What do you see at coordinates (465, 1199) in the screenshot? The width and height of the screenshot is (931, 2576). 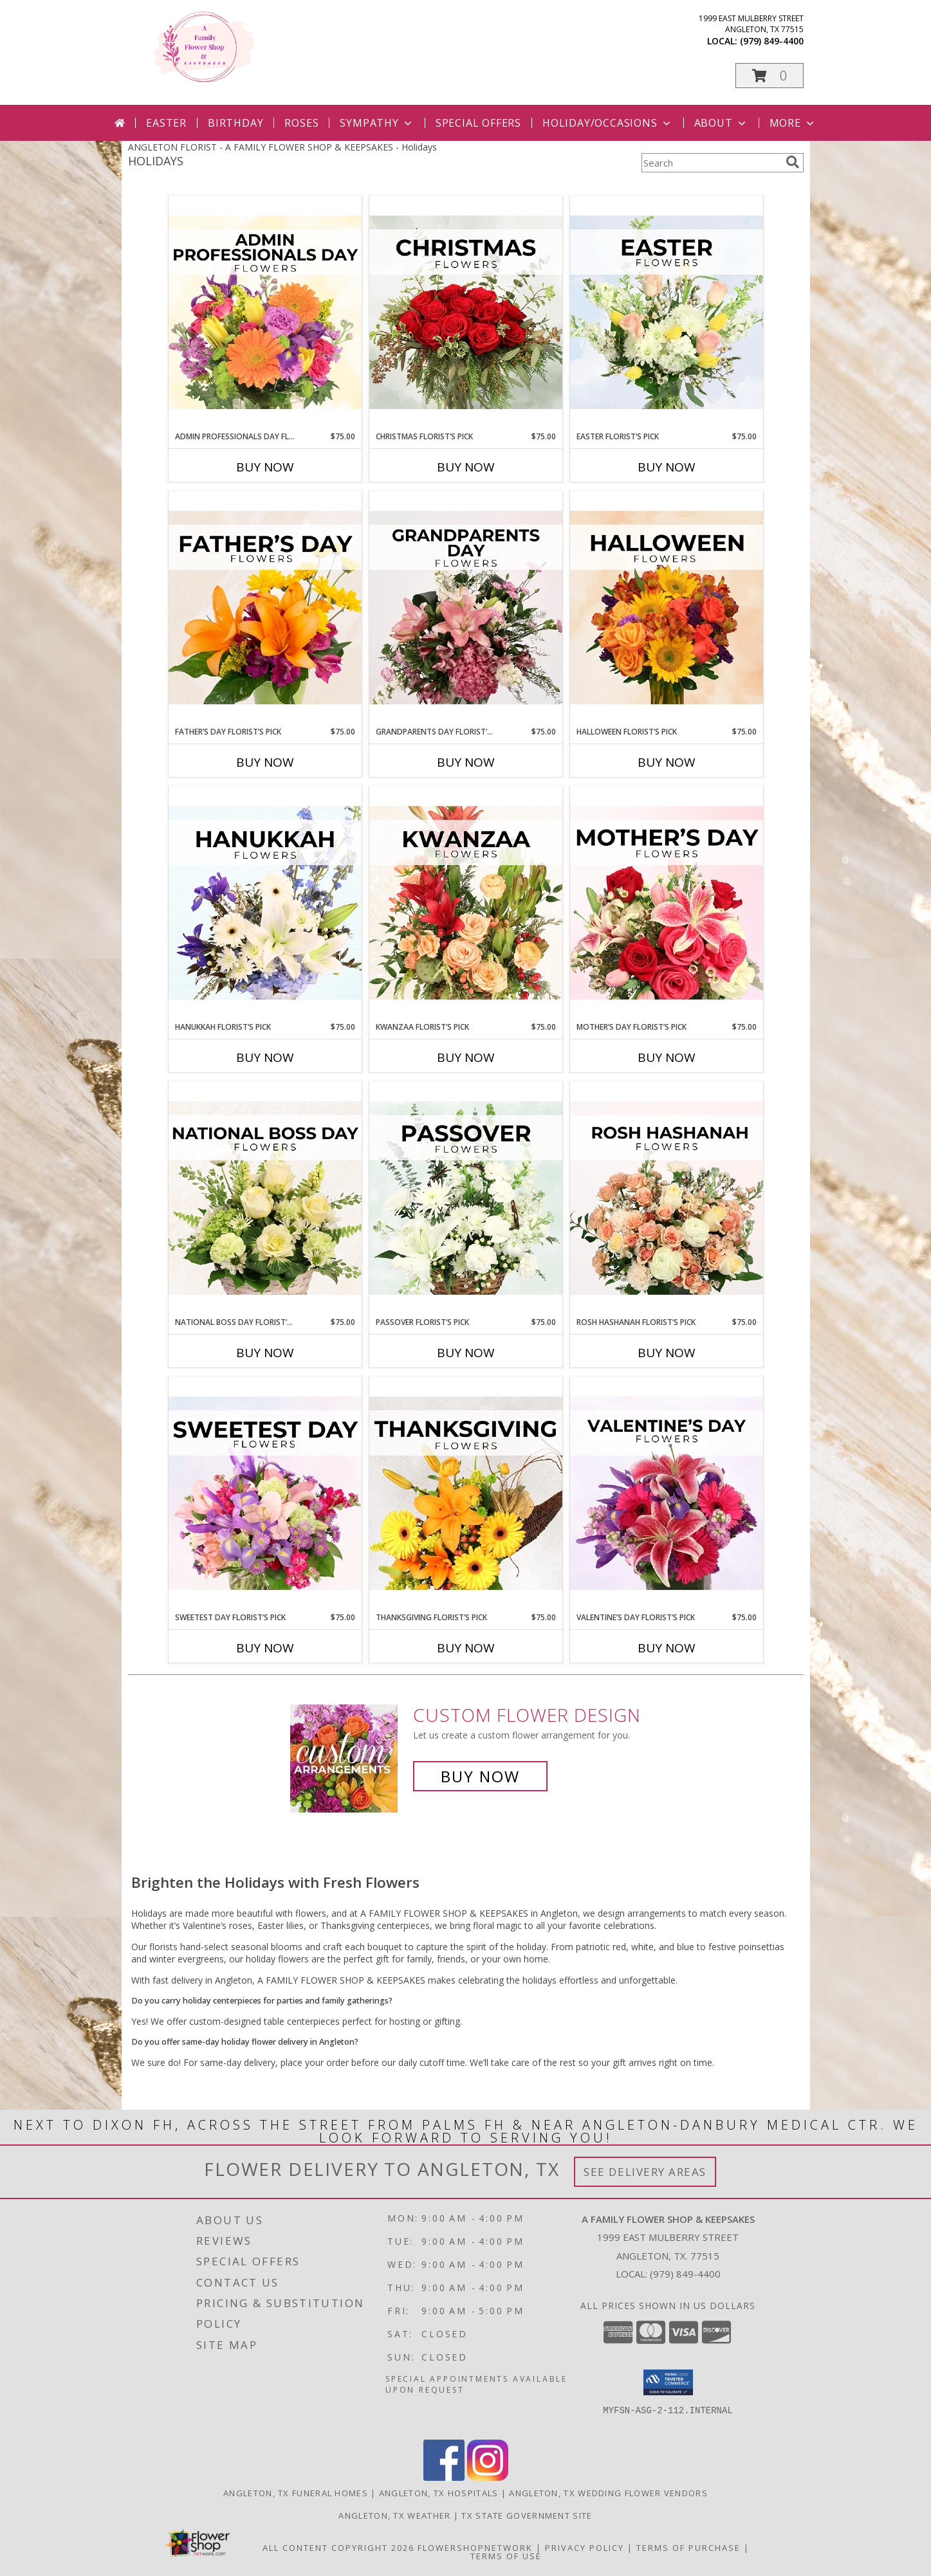 I see `[View Passover Florist’s Pick Designer's Choice Info]` at bounding box center [465, 1199].